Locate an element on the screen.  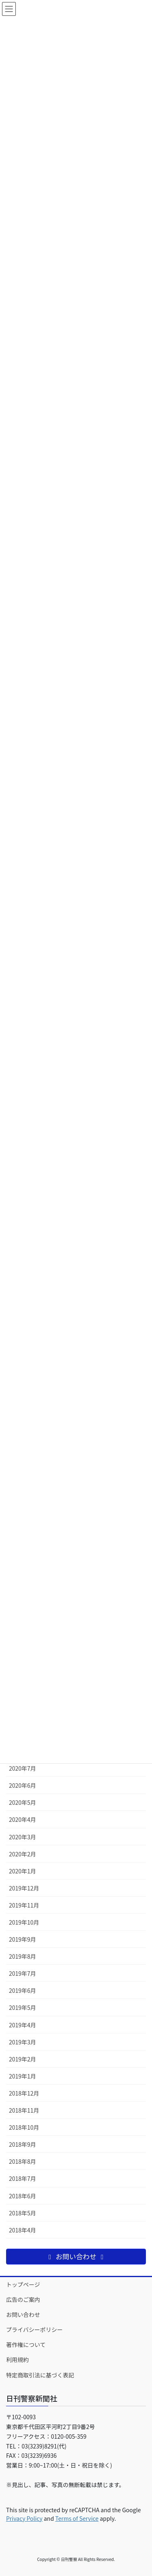
広告のご案内 is located at coordinates (23, 2299).